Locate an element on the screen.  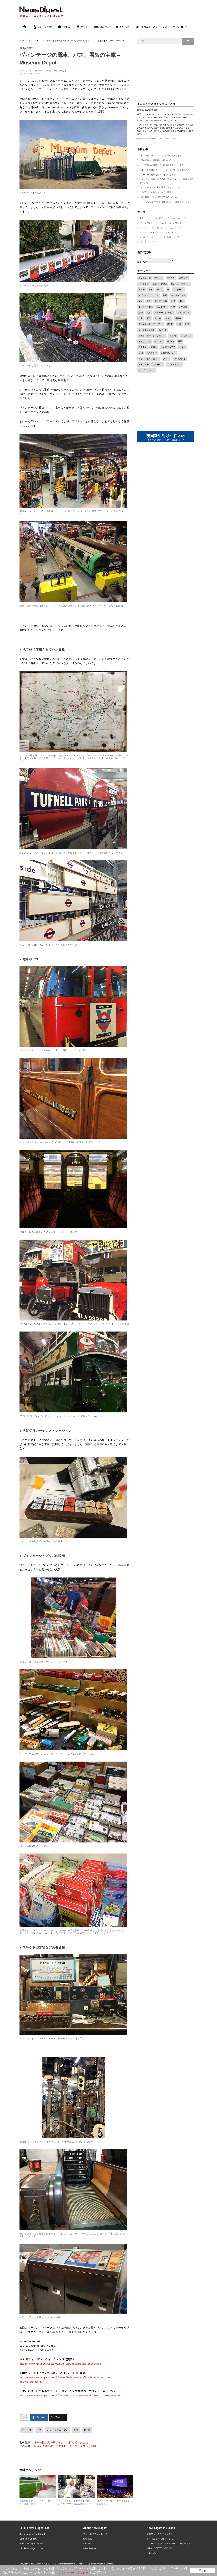
「冬になるとブログが書けない病」にかかっています。 is located at coordinates (166, 202).